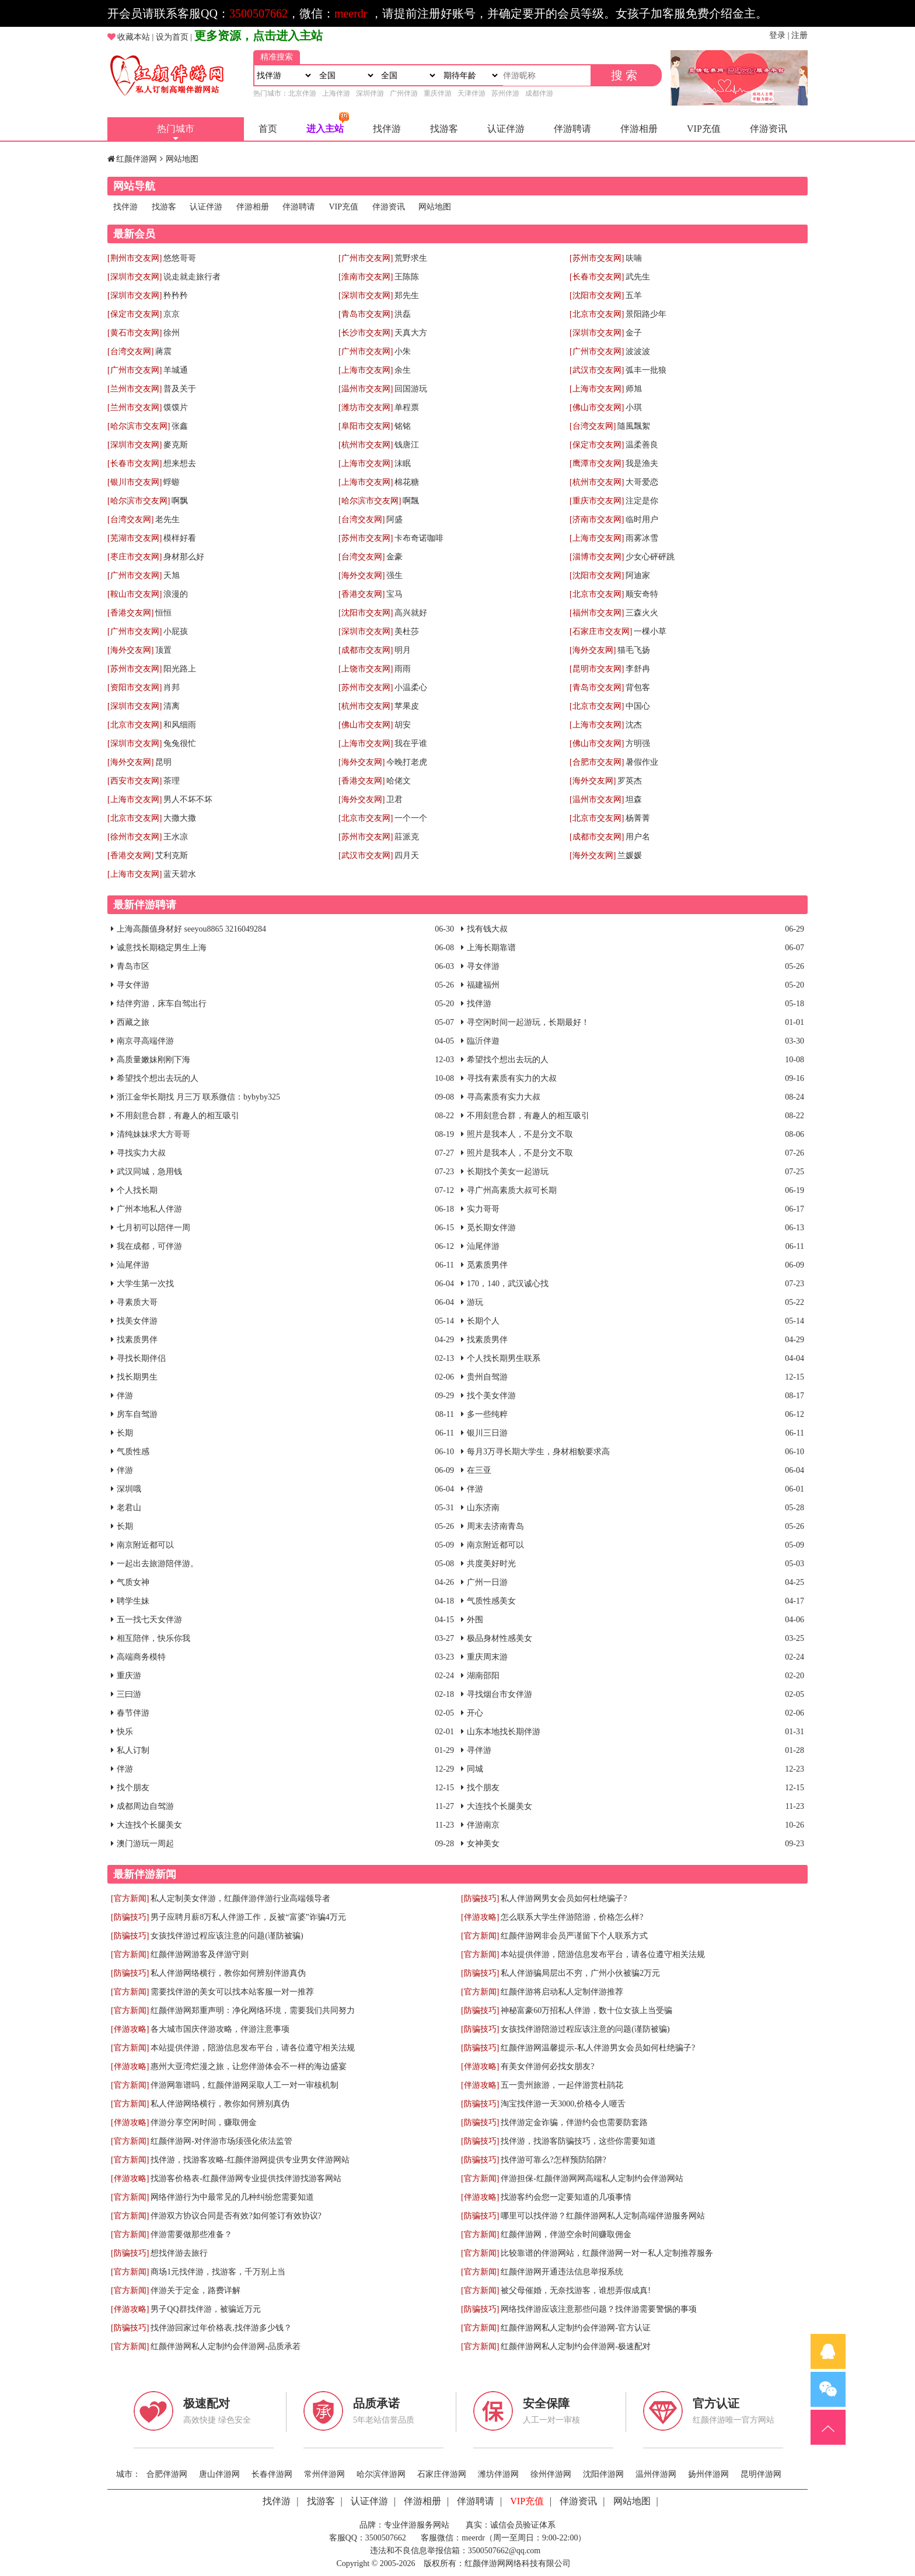 This screenshot has width=915, height=2576. What do you see at coordinates (402, 351) in the screenshot?
I see `小朱` at bounding box center [402, 351].